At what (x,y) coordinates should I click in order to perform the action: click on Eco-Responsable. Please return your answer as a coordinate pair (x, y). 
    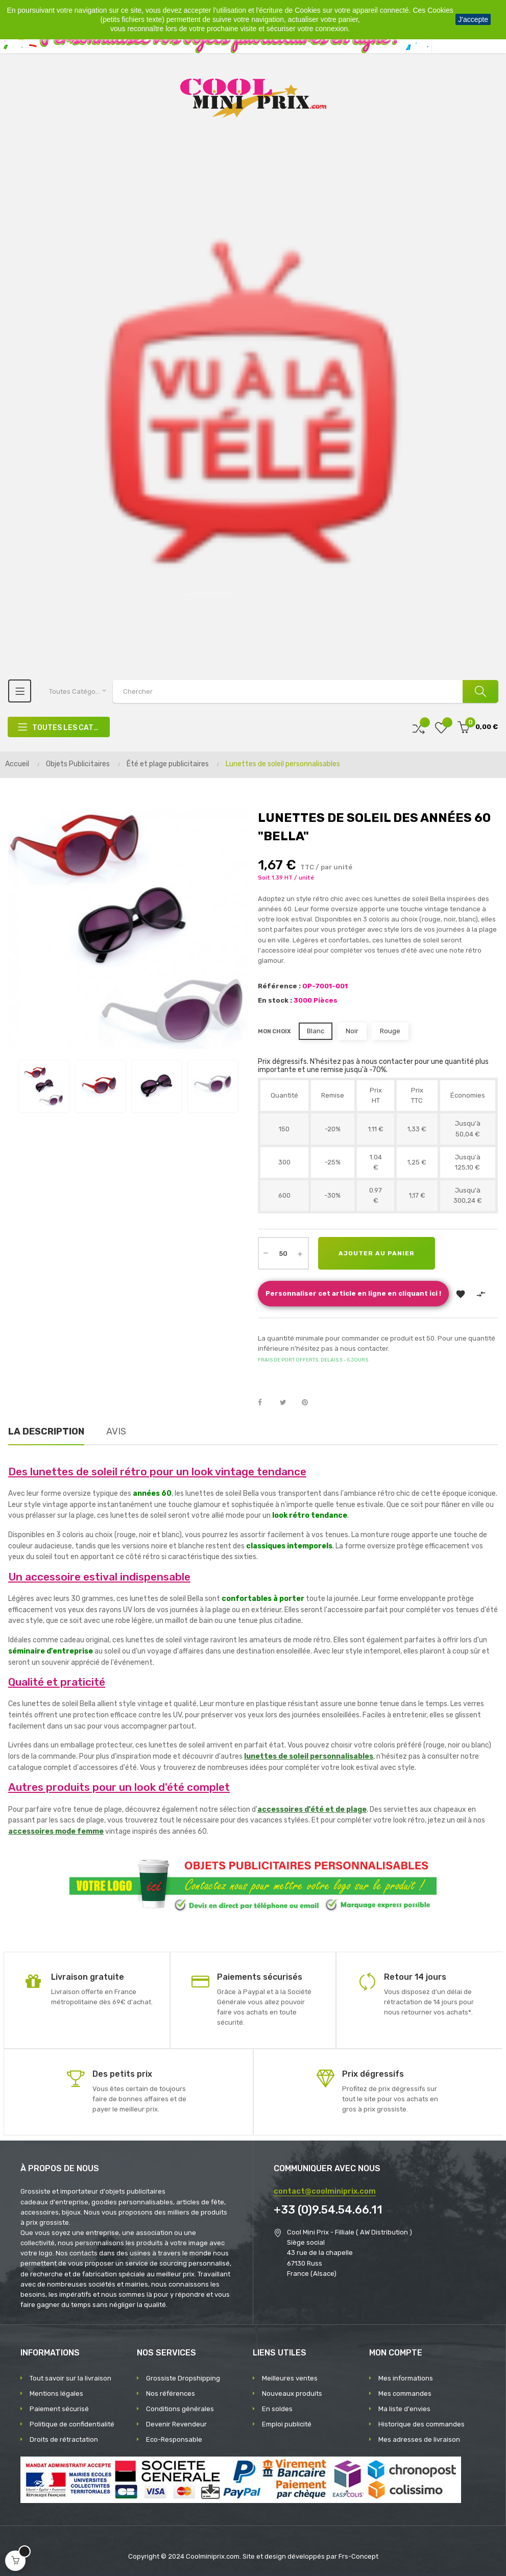
    Looking at the image, I should click on (174, 2439).